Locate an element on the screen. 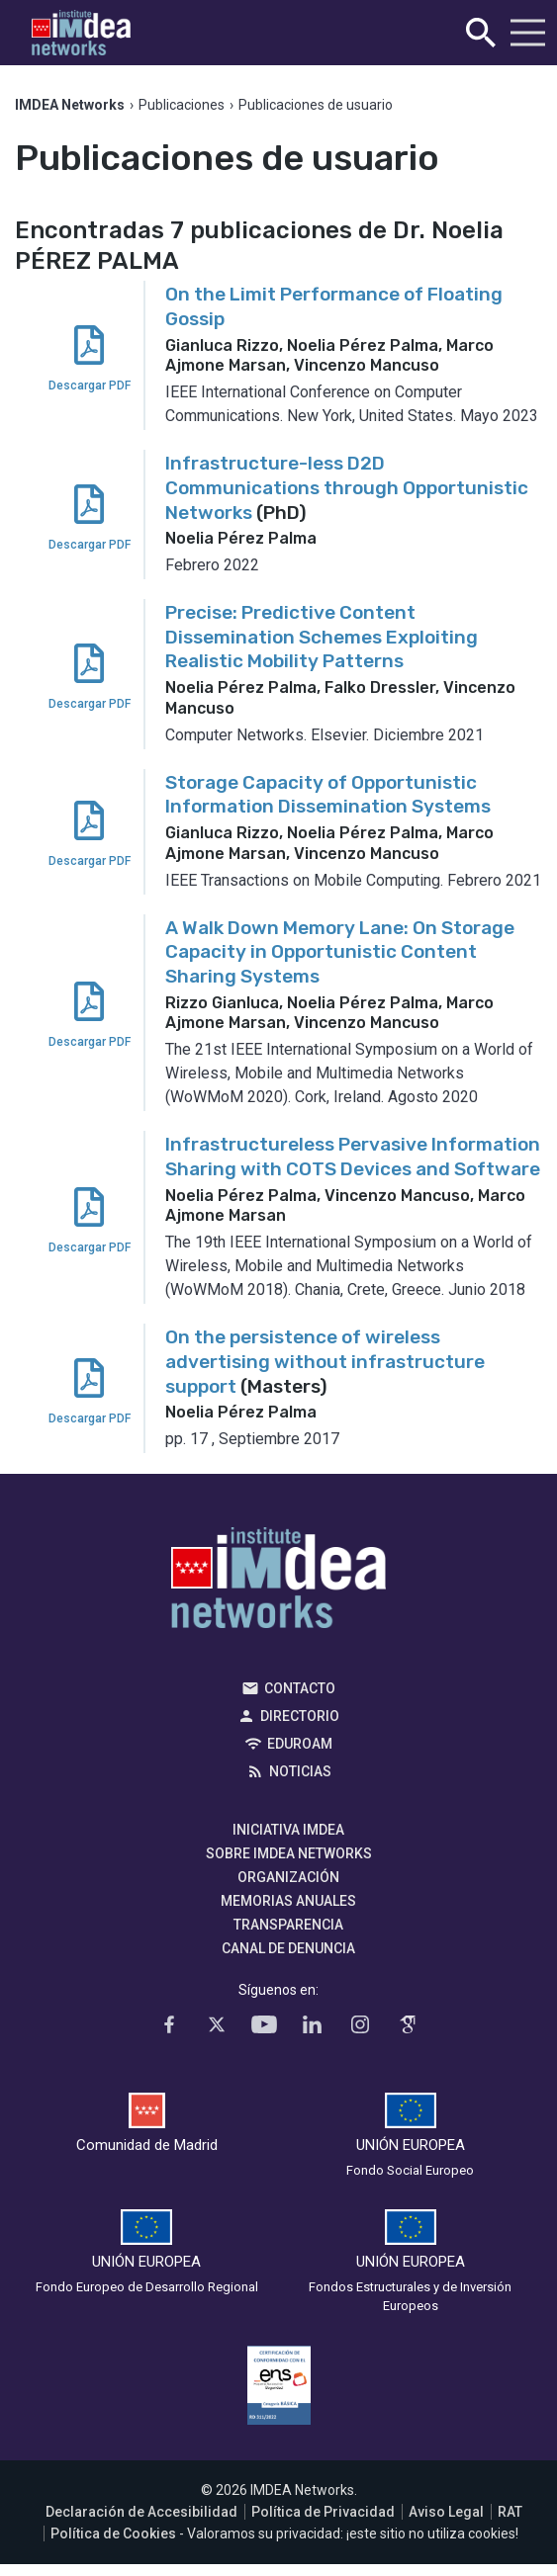 This screenshot has height=2576, width=557. Canal de denuncia is located at coordinates (288, 1948).